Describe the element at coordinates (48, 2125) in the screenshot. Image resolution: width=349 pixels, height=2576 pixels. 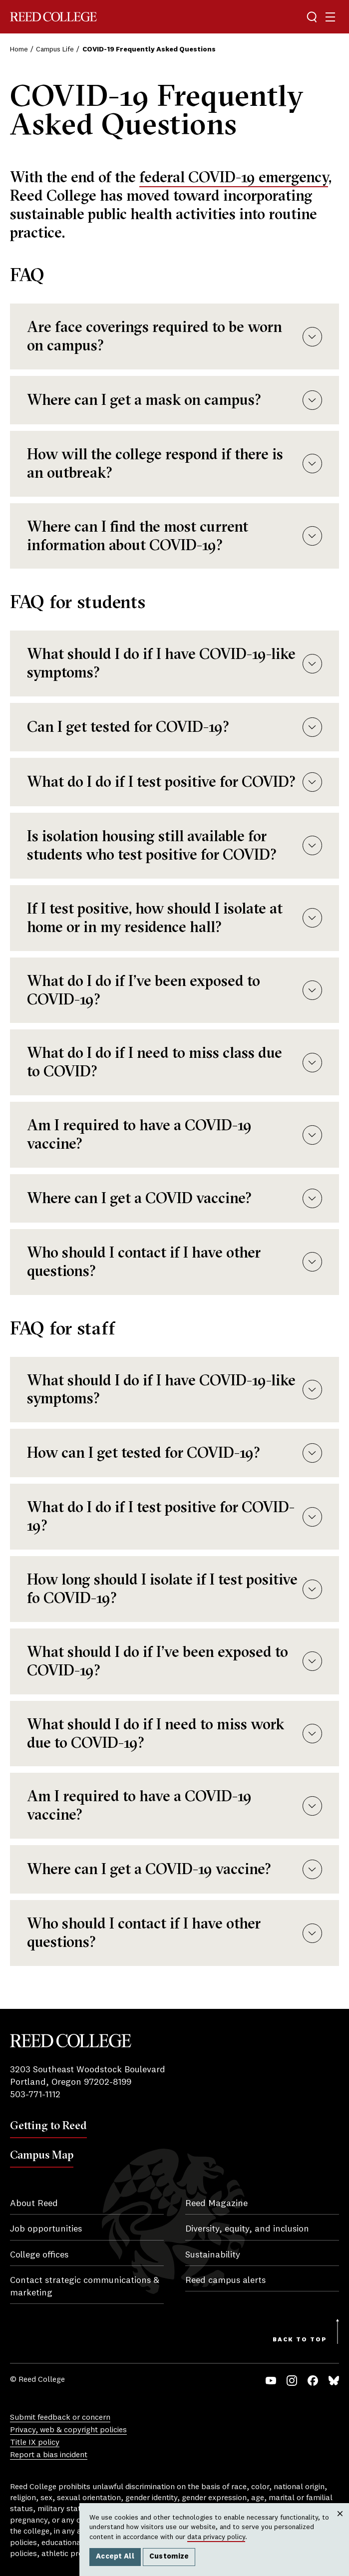
I see `Getting to Reed` at that location.